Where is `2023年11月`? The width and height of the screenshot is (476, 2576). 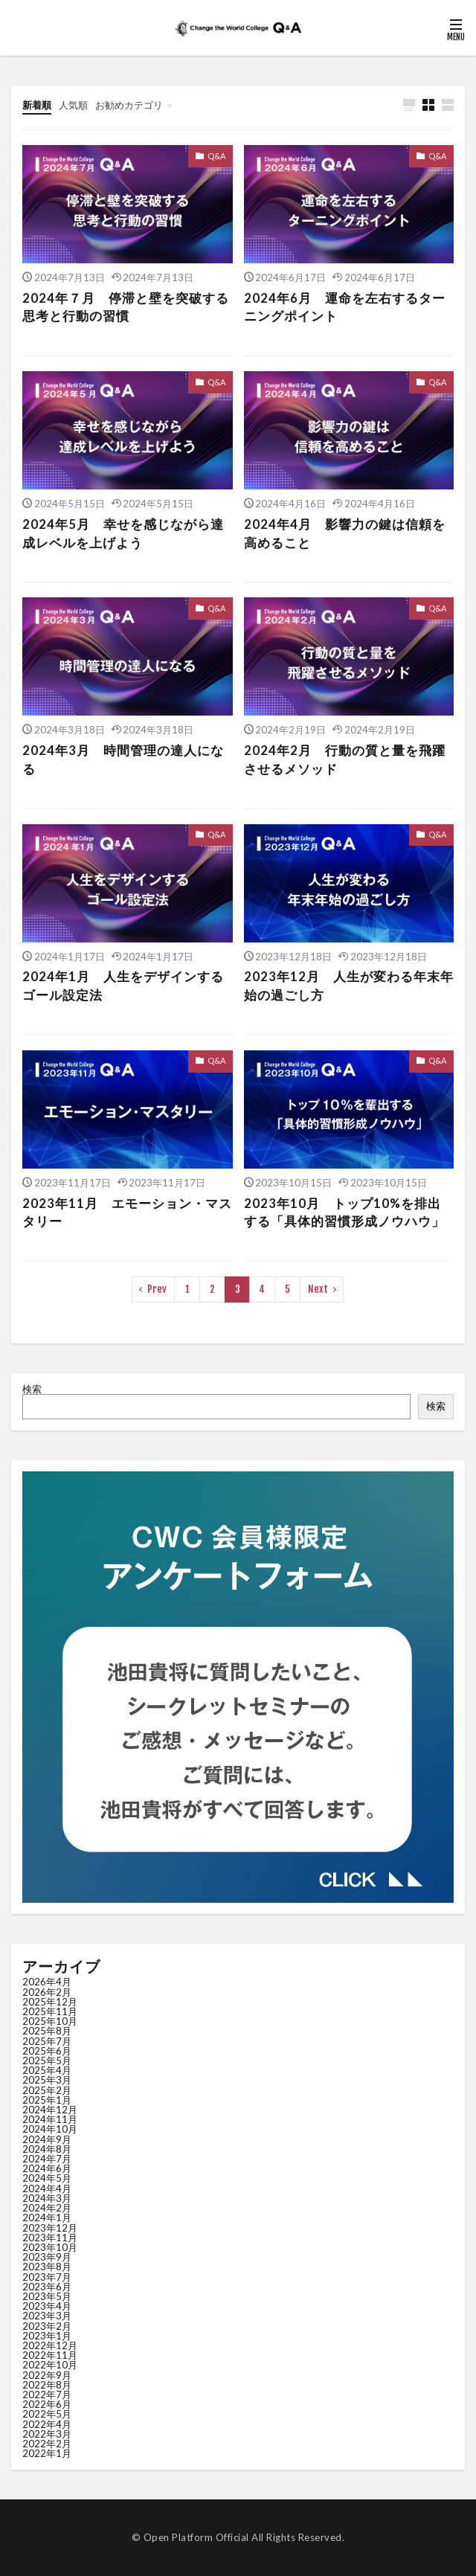
2023年11月 is located at coordinates (49, 2237).